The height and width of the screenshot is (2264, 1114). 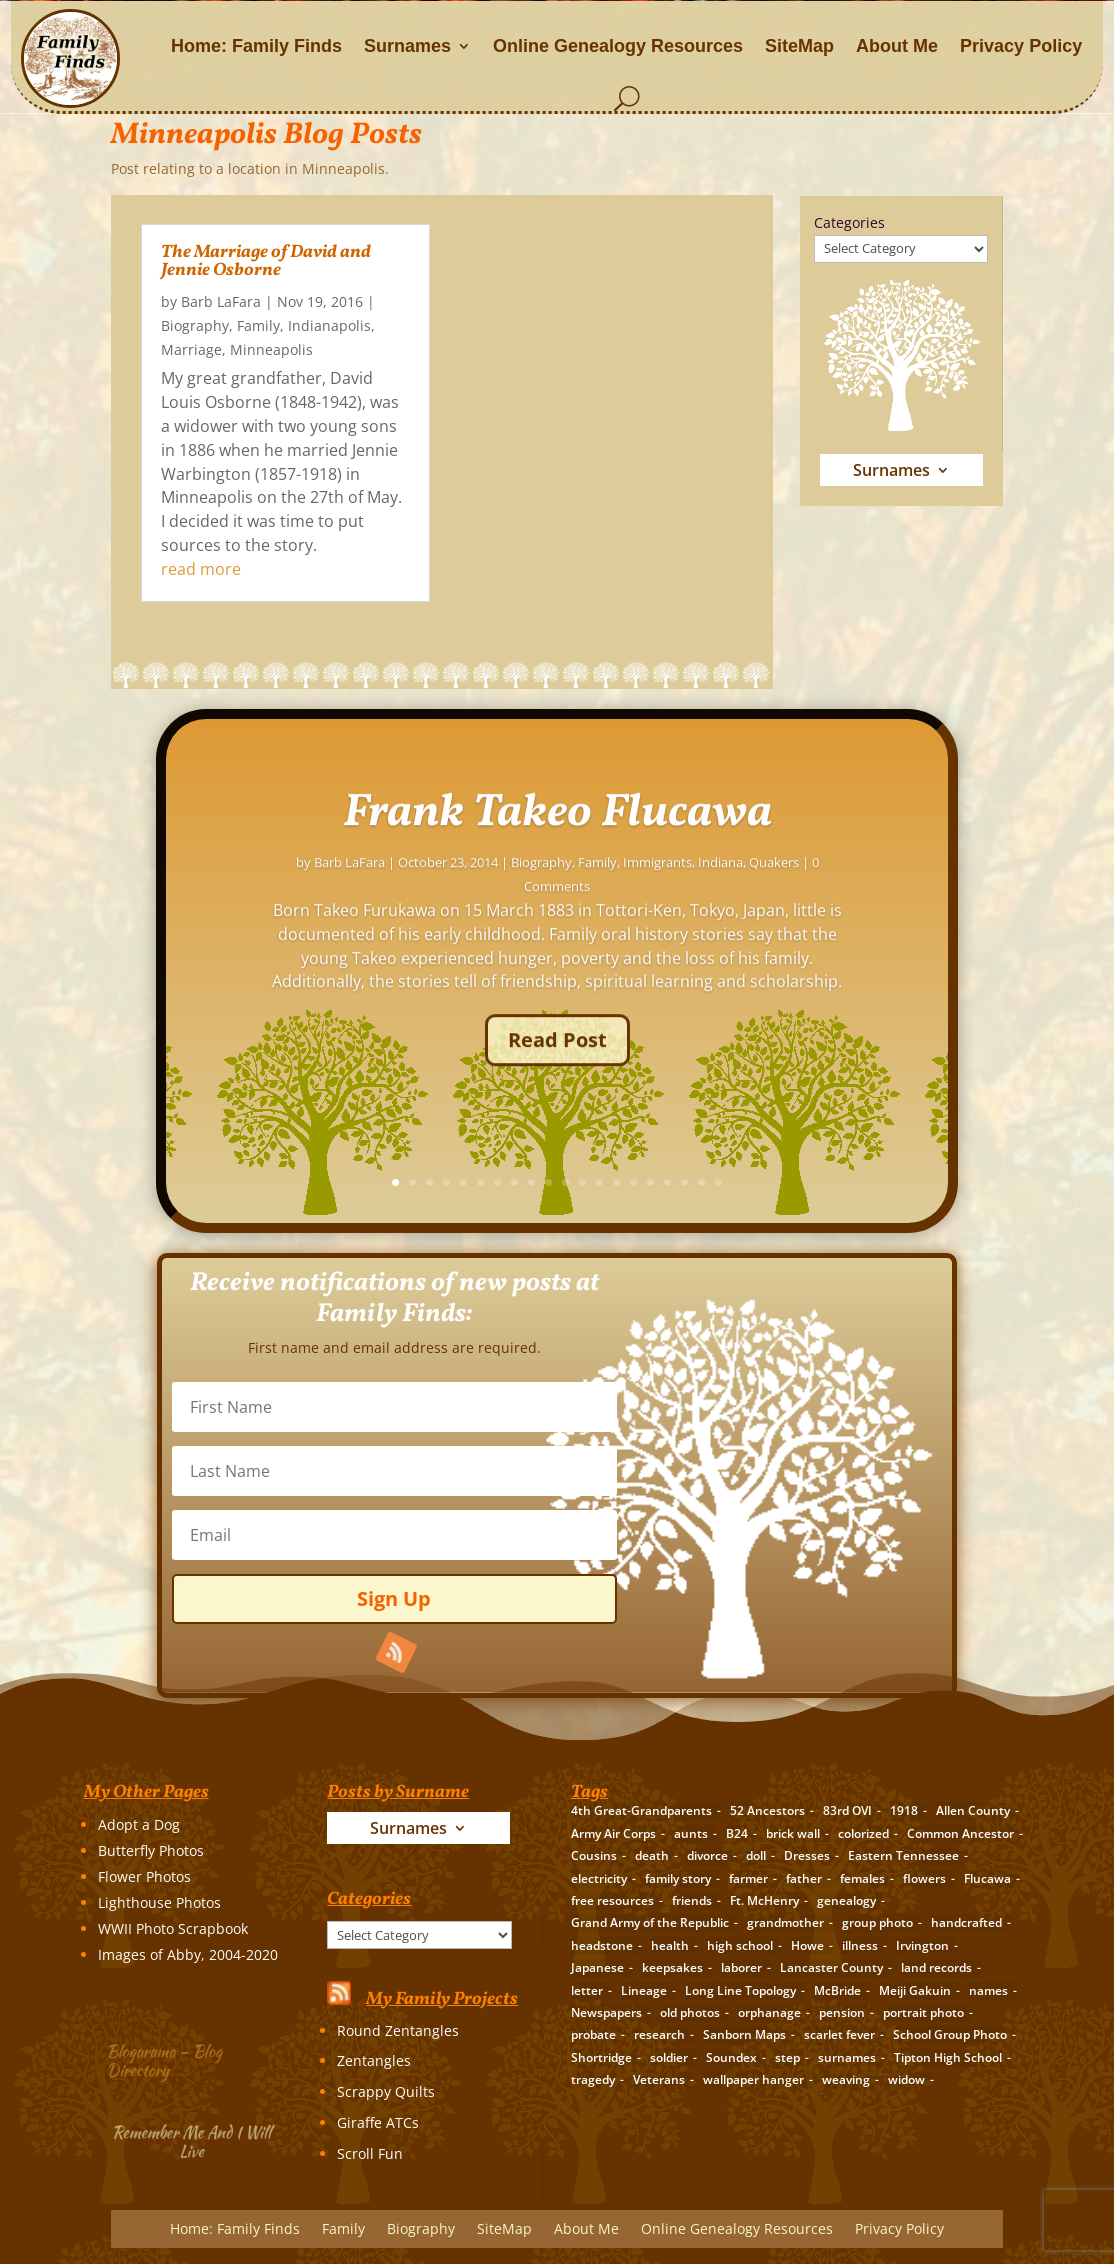 I want to click on Common Ancestor [Common Ancestor (6 items)], so click(x=960, y=1833).